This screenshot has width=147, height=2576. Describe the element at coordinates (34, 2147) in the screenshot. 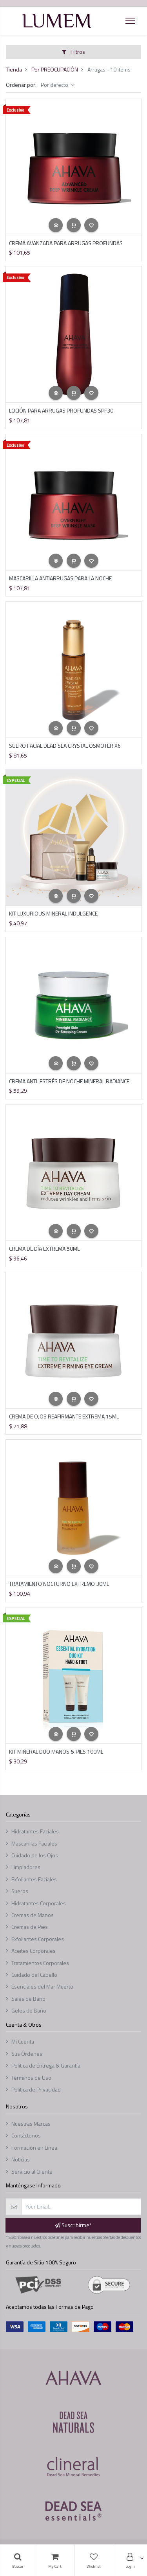

I see `Formación en Línea` at that location.